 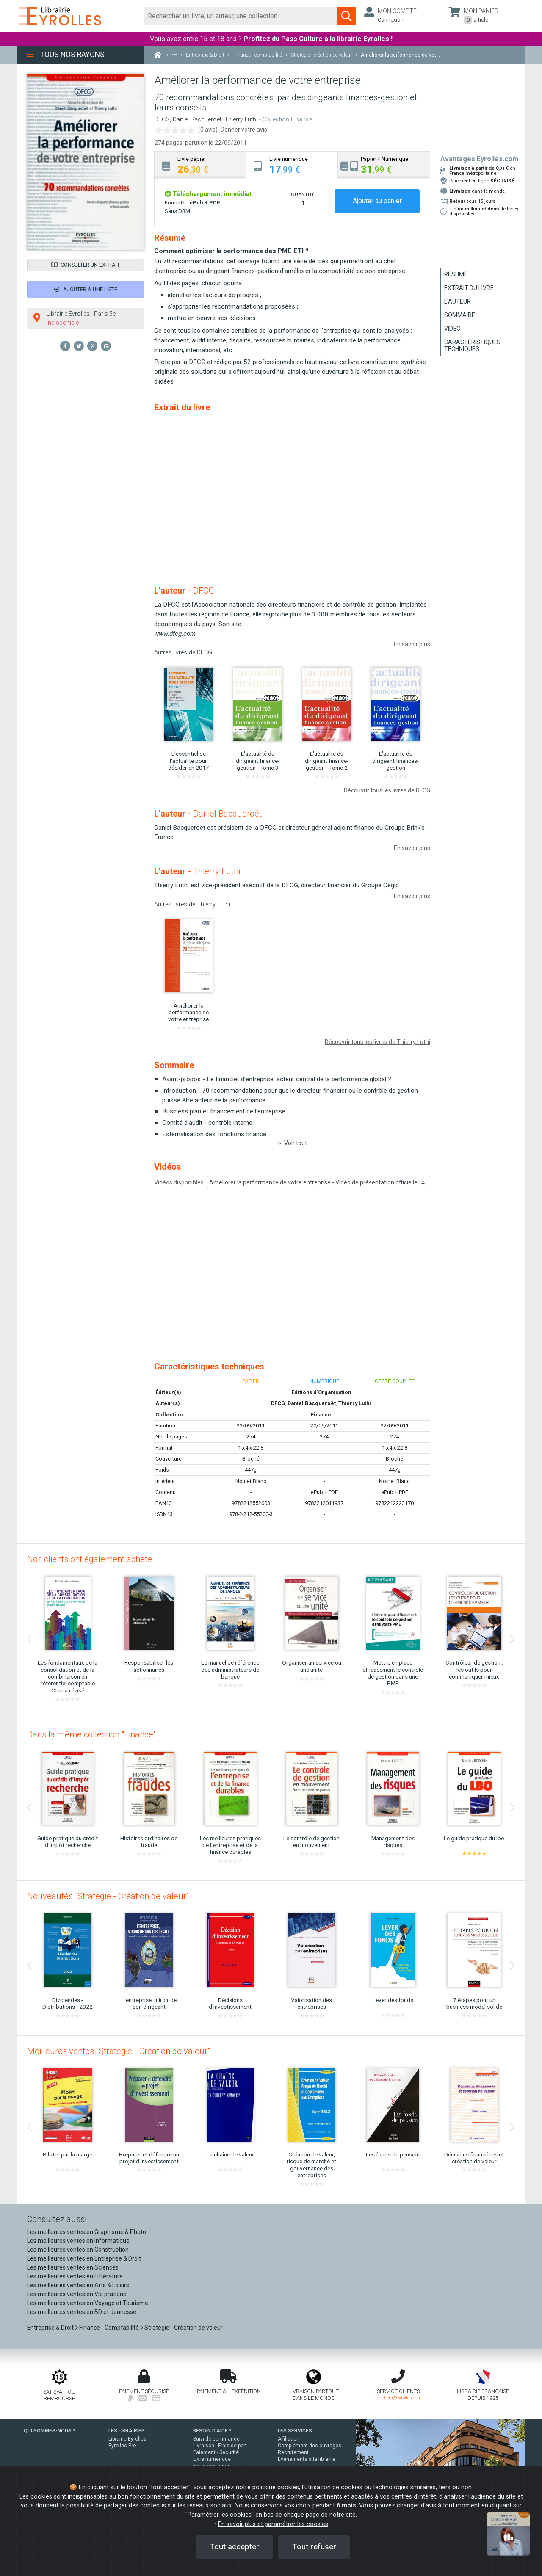 What do you see at coordinates (457, 301) in the screenshot?
I see `L'auteur` at bounding box center [457, 301].